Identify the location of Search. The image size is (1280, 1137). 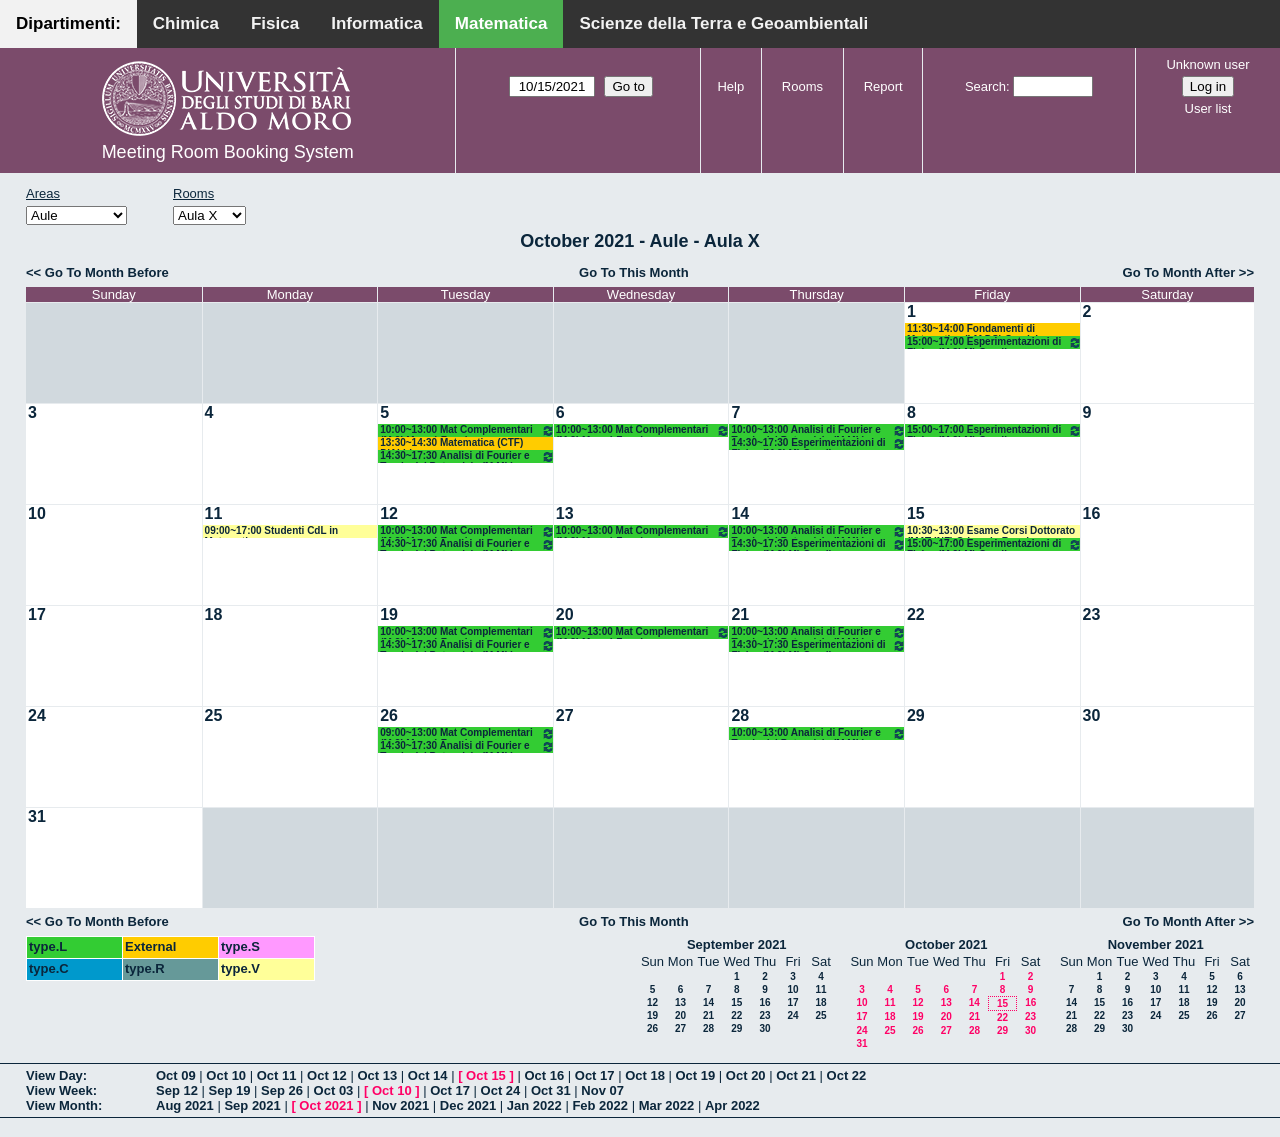
(985, 86).